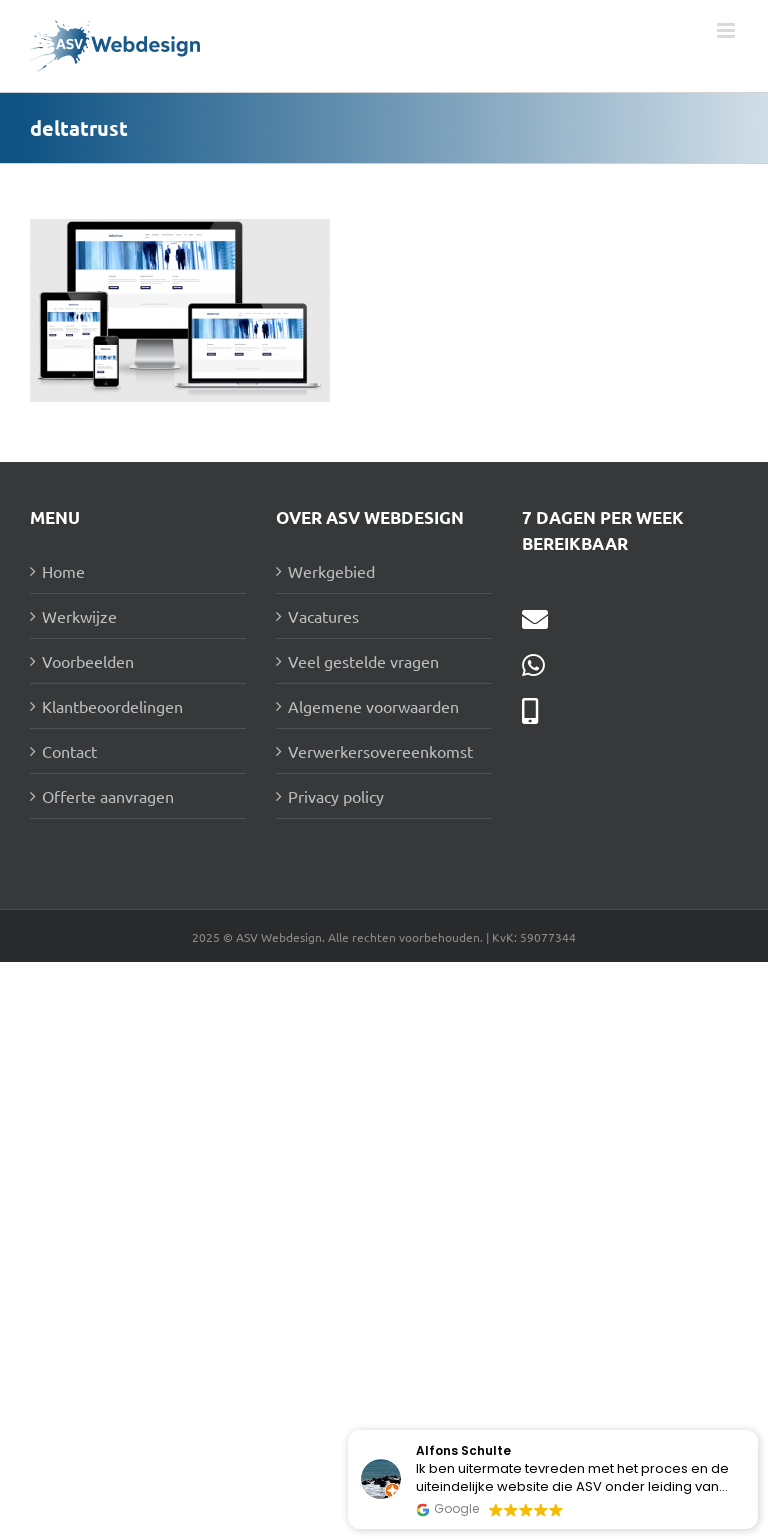  I want to click on Klantbeoordelingen, so click(112, 706).